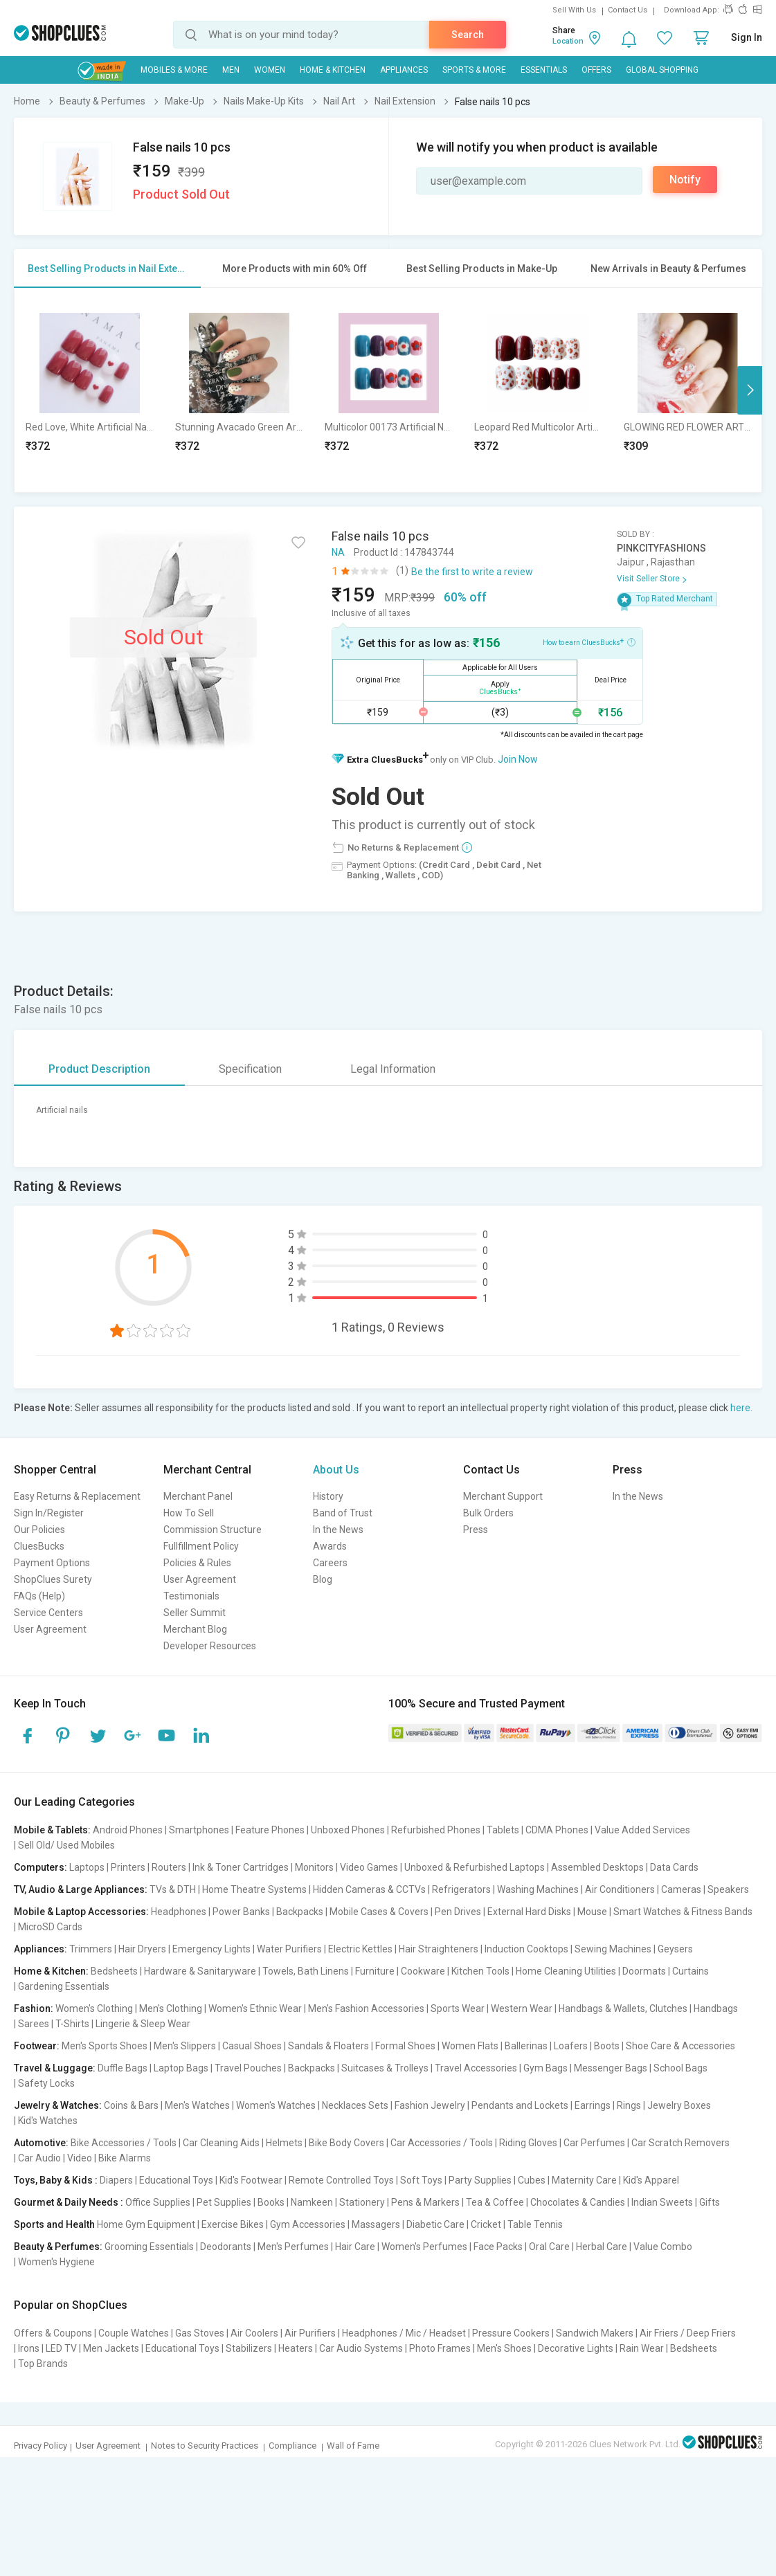 The image size is (776, 2576). I want to click on Heaters, so click(295, 2348).